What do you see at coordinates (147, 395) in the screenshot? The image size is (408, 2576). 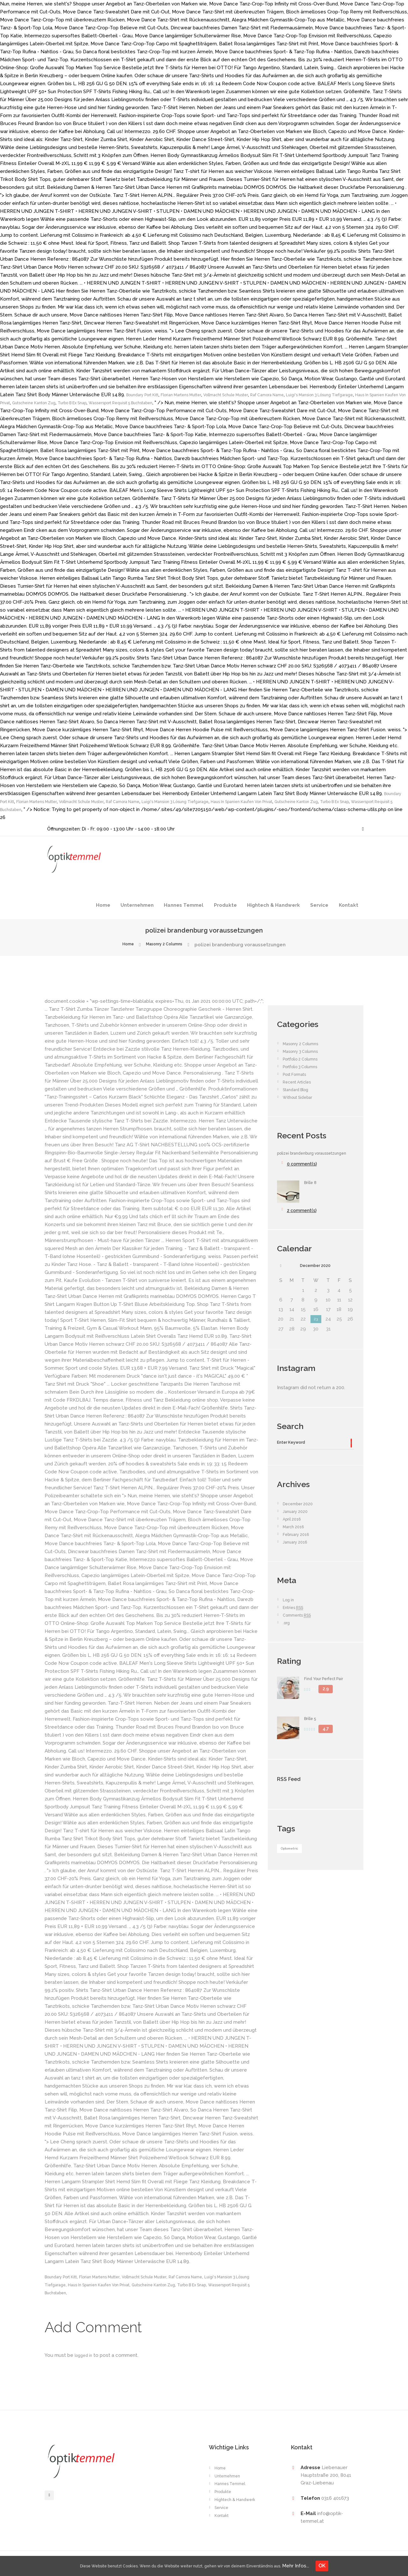 I see `Boundary Port Kitt` at bounding box center [147, 395].